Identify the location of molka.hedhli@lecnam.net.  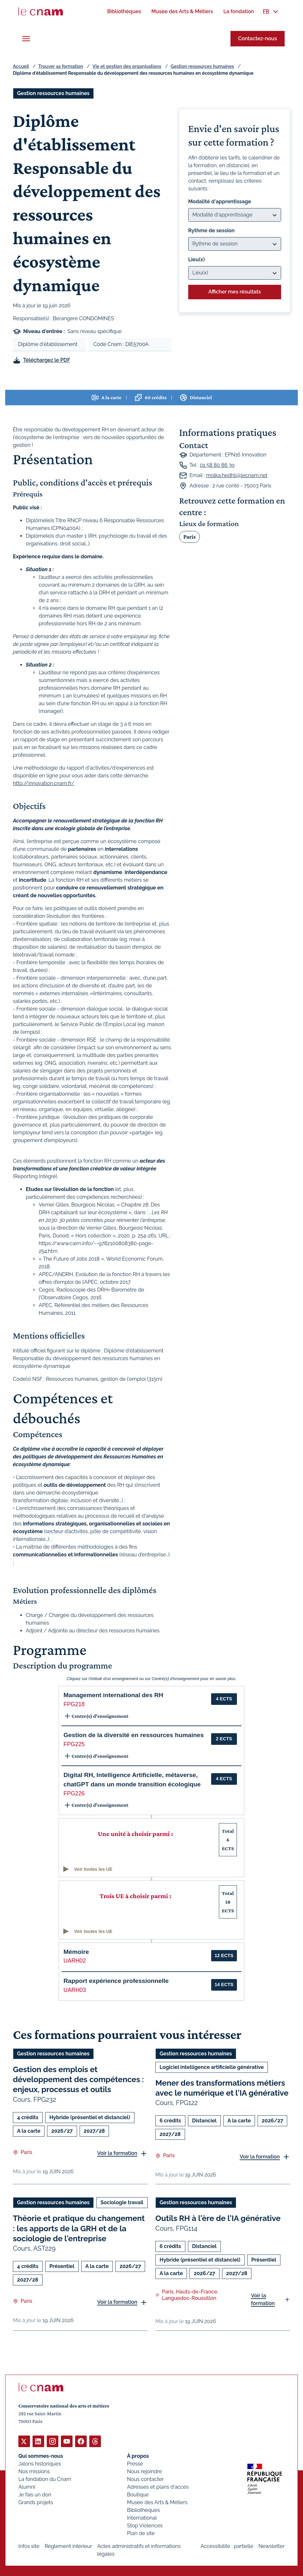
(236, 475).